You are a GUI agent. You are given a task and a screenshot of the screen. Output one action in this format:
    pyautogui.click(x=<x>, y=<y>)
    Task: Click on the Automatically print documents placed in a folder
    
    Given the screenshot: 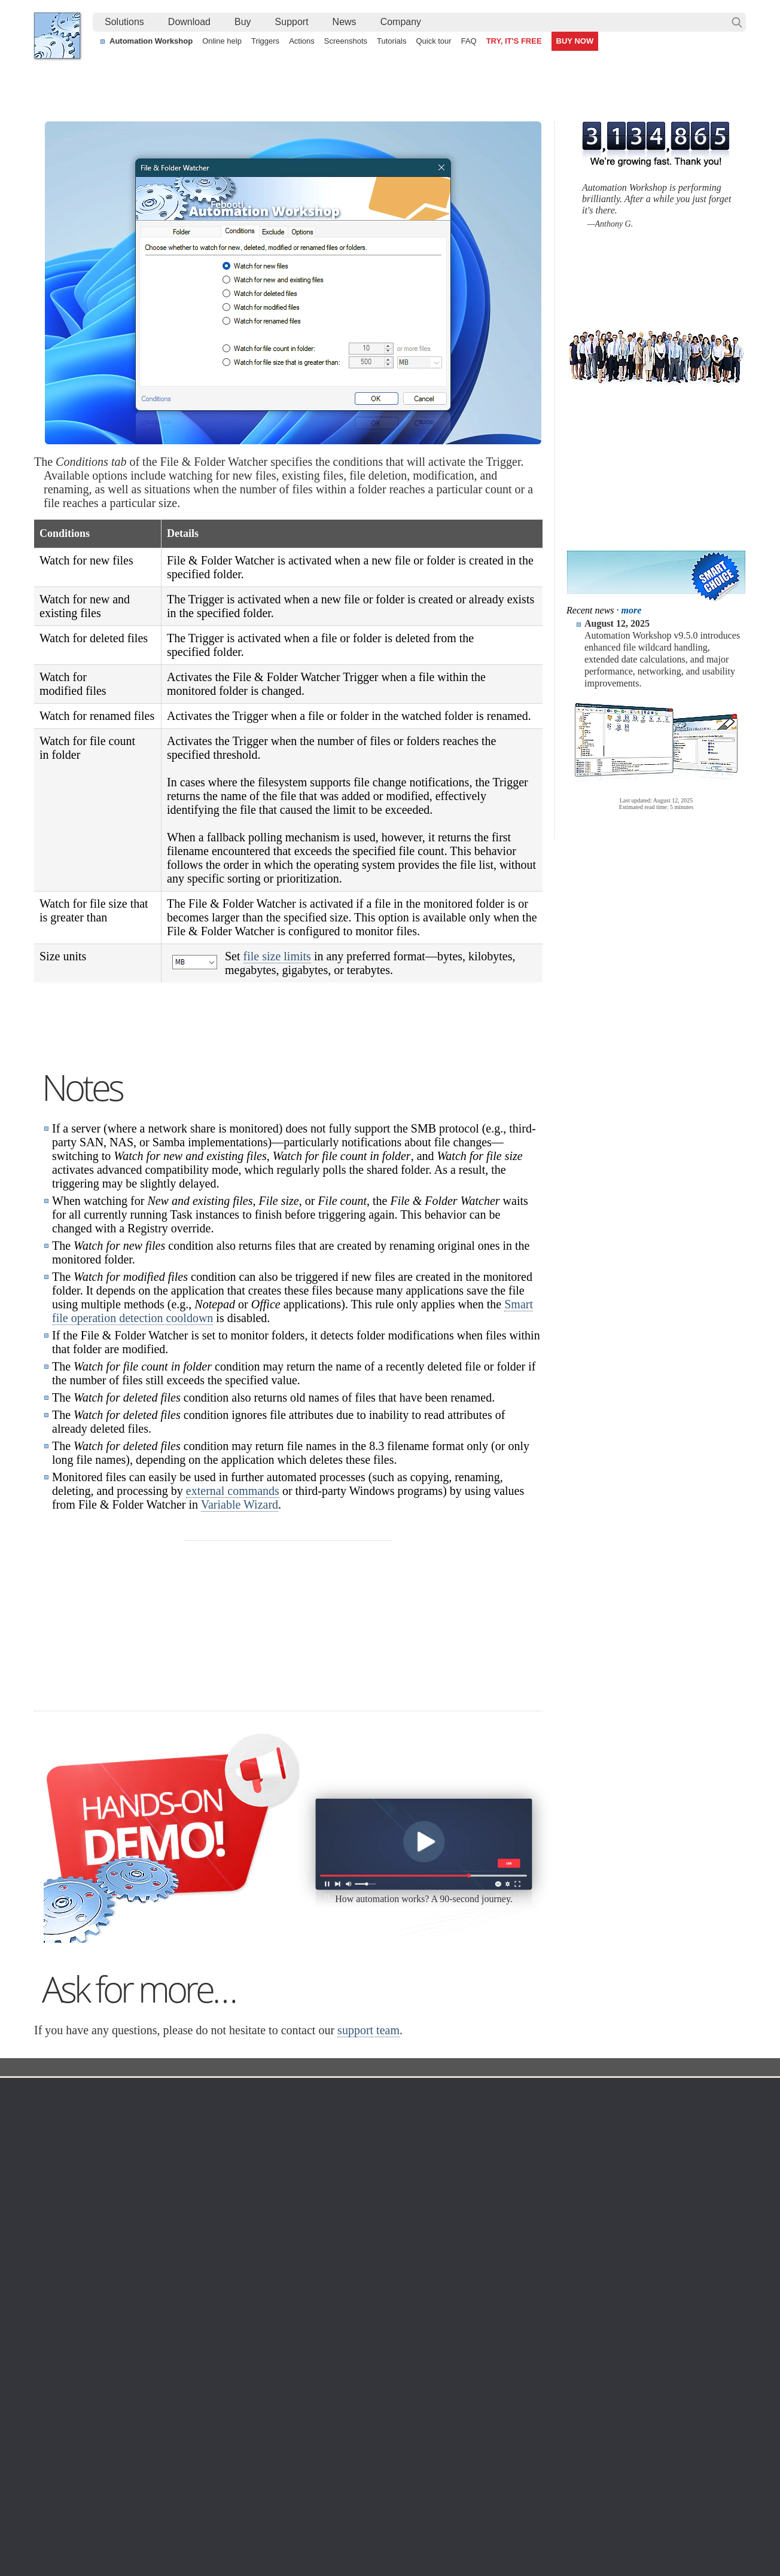 What is the action you would take?
    pyautogui.click(x=134, y=2453)
    